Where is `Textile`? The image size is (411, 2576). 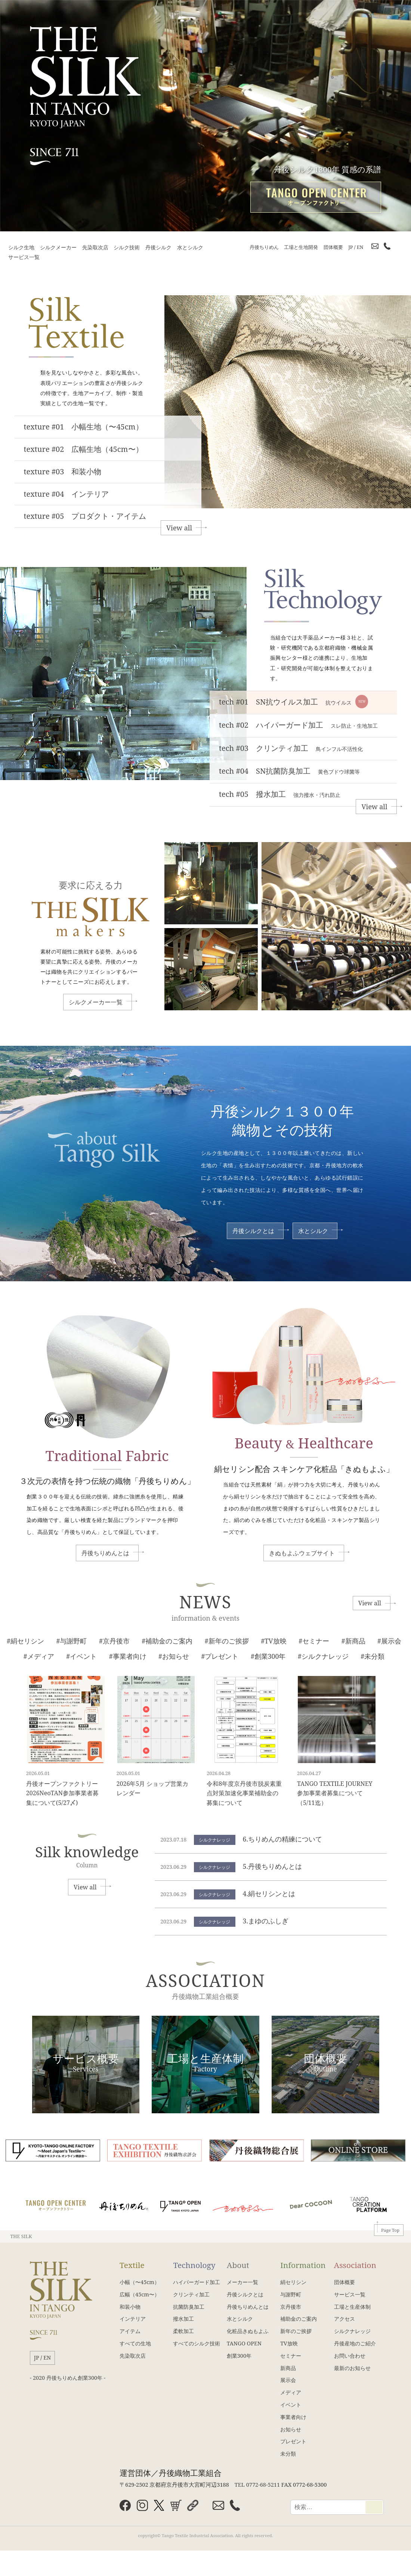
Textile is located at coordinates (132, 2265).